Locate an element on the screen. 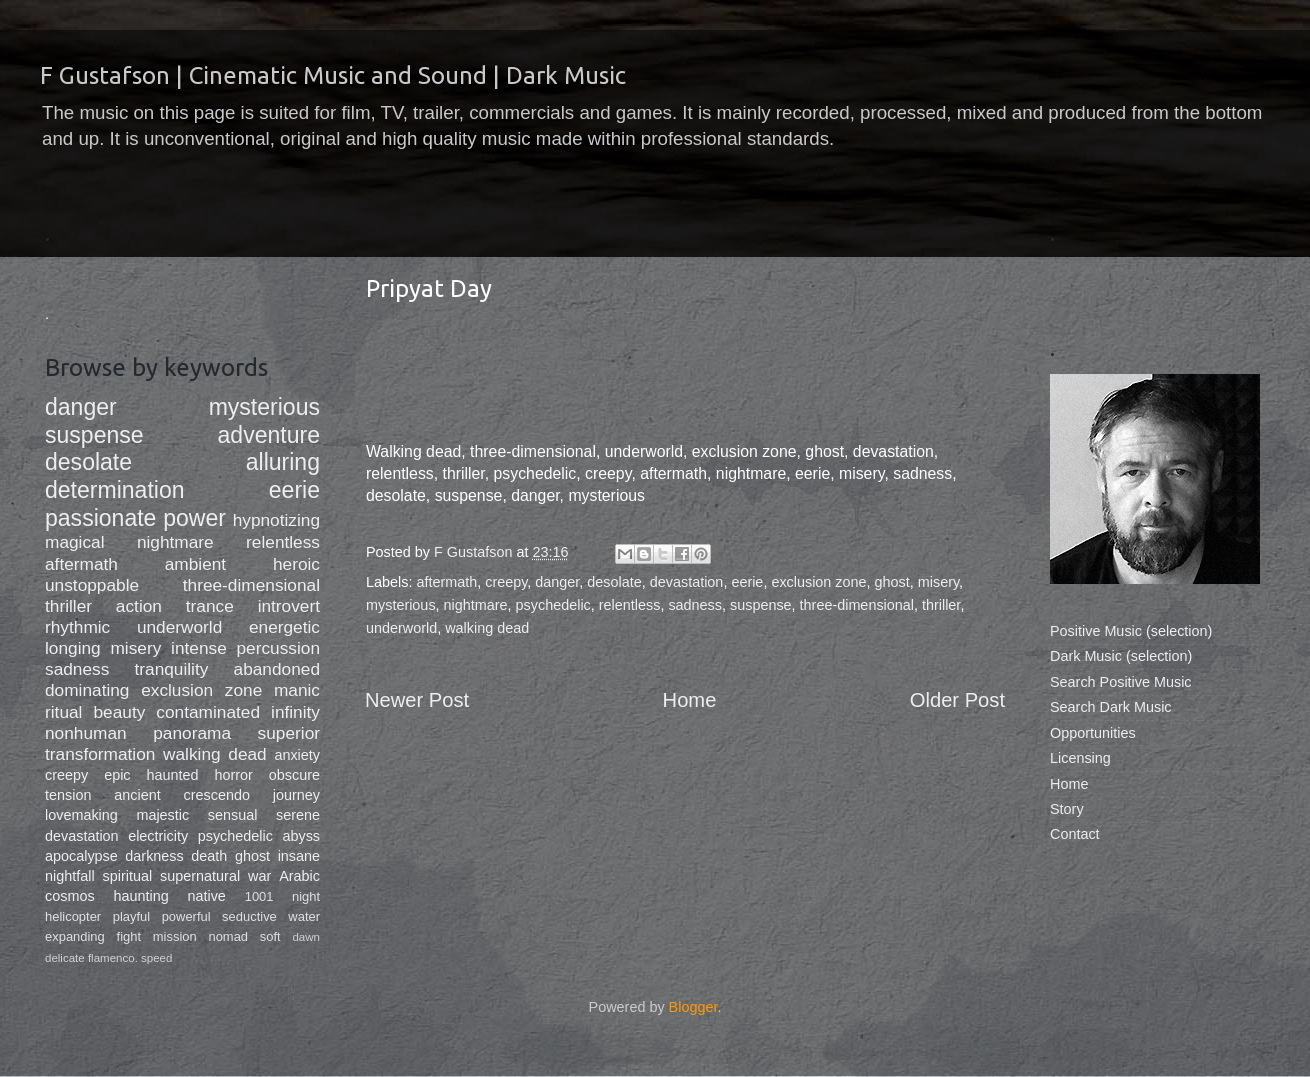  speed is located at coordinates (156, 958).